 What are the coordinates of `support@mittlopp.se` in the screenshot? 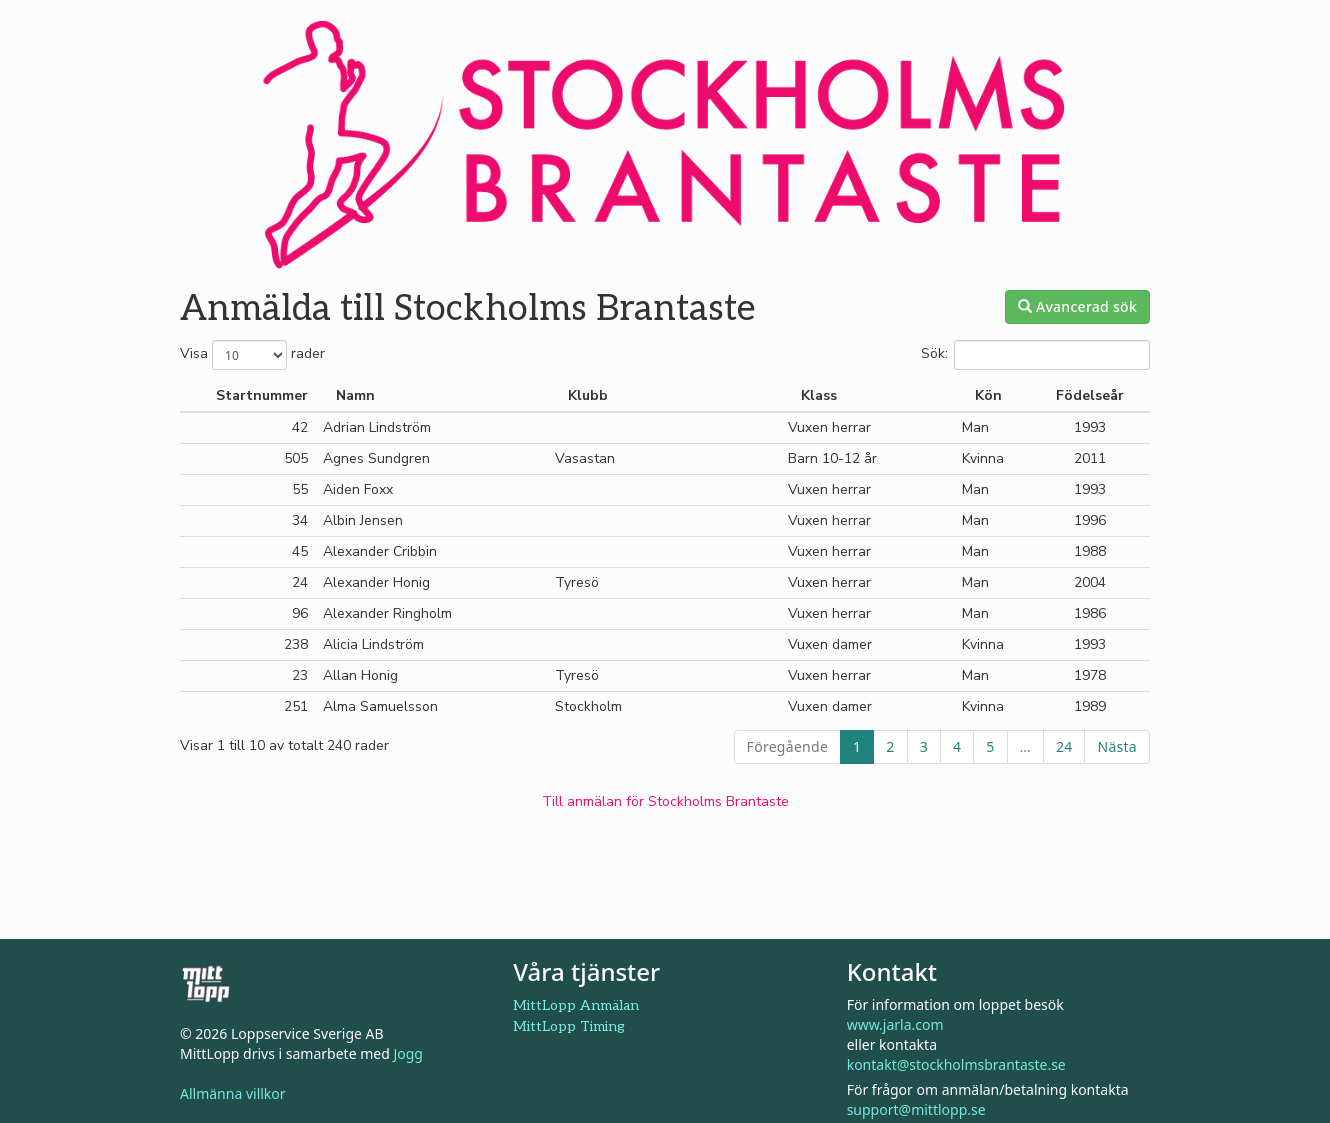 It's located at (916, 1109).